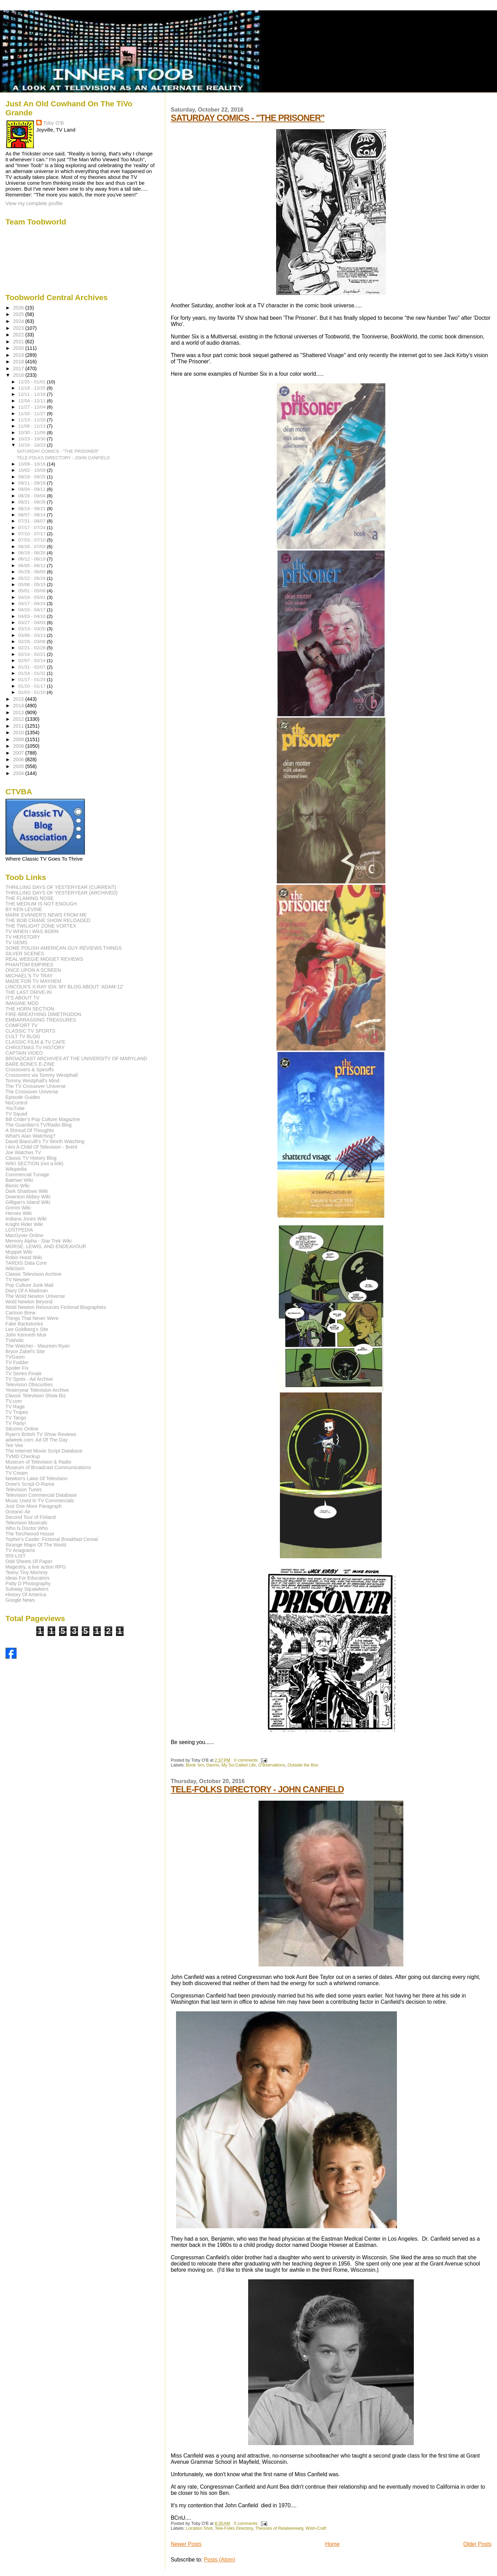 The height and width of the screenshot is (2576, 497). I want to click on CAPTAIN VIDEO, so click(24, 1053).